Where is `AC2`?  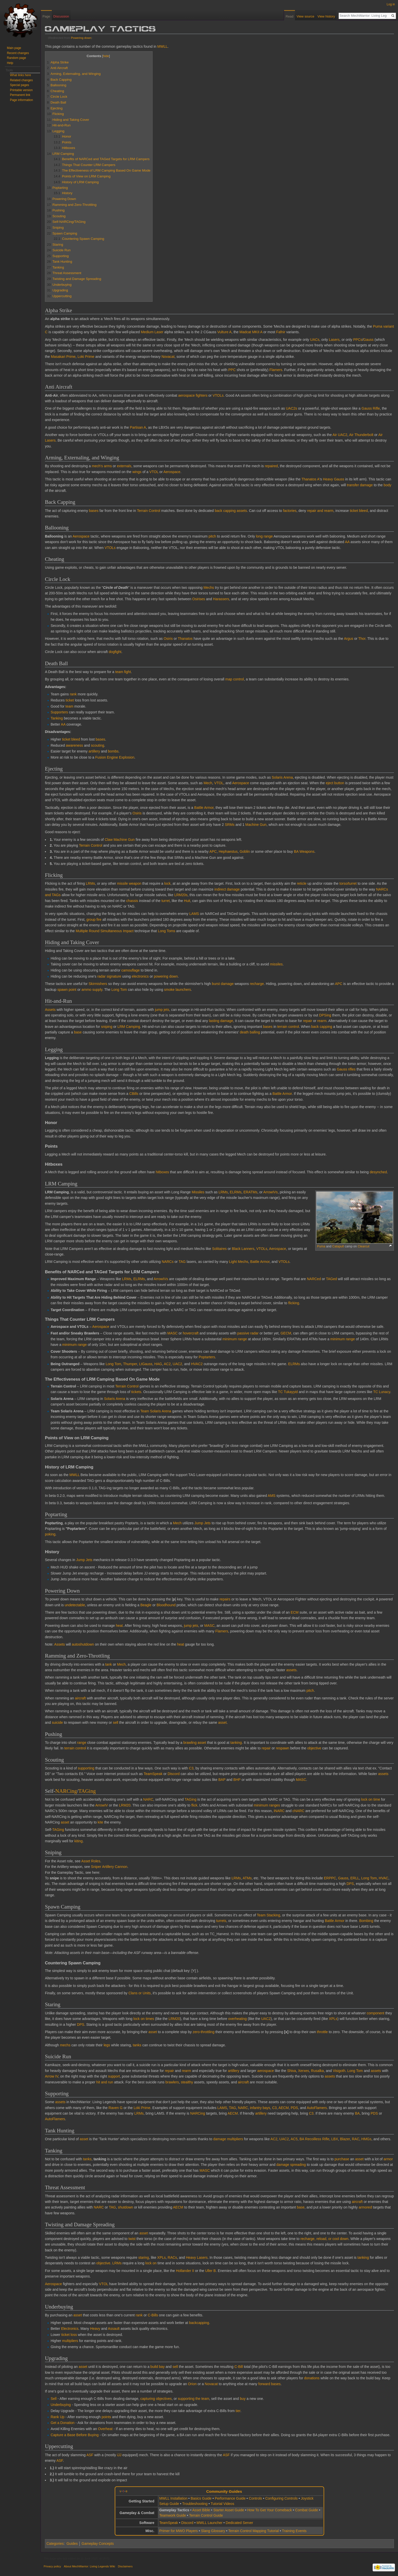
AC2 is located at coordinates (167, 1364).